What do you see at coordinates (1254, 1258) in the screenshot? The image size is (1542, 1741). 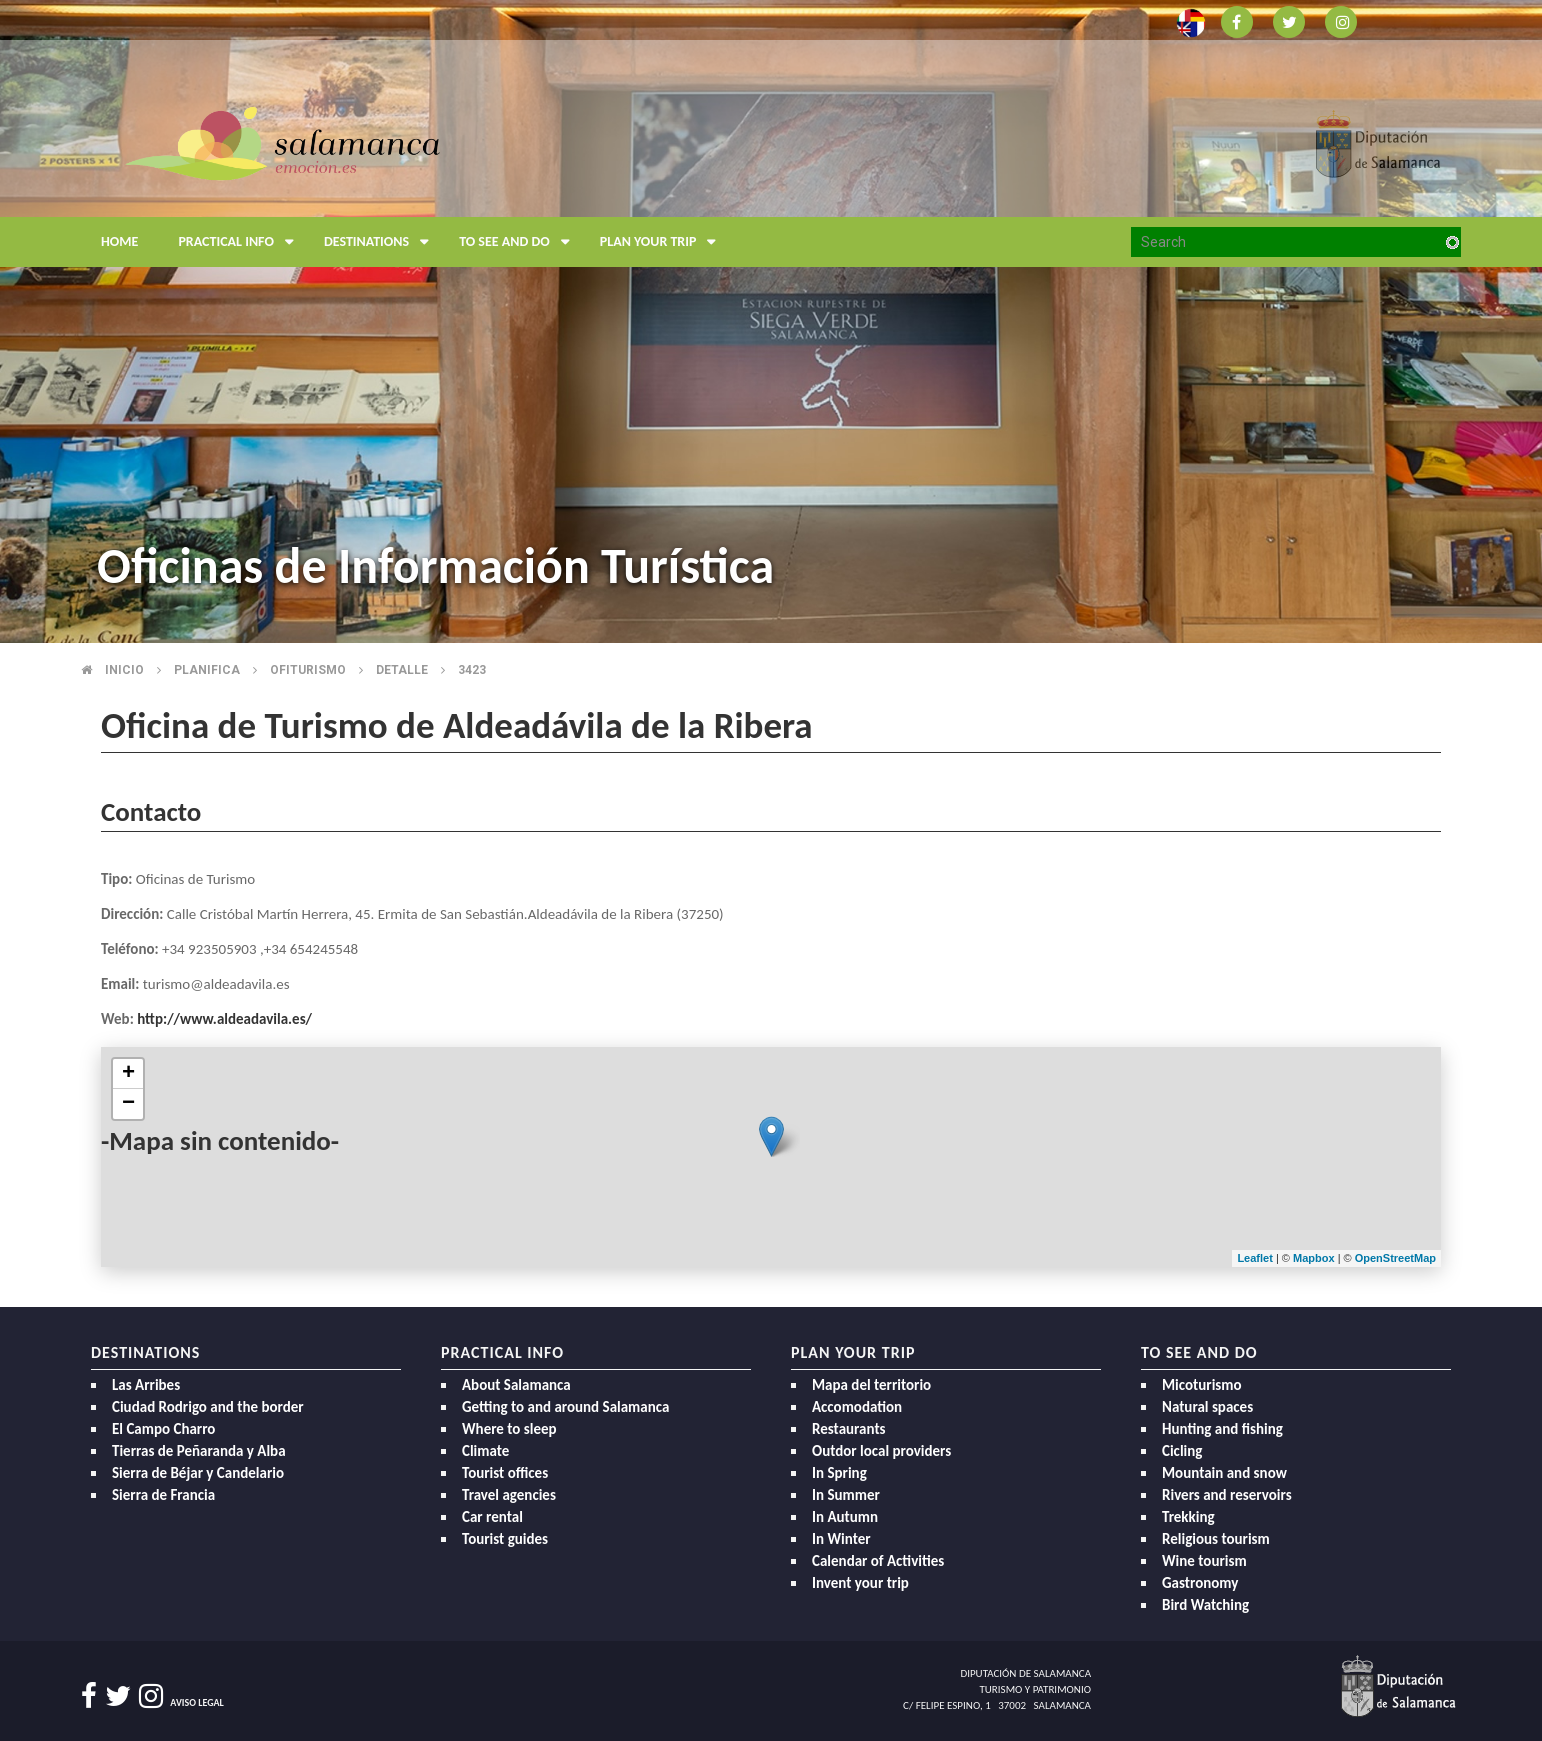 I see `Leaflet` at bounding box center [1254, 1258].